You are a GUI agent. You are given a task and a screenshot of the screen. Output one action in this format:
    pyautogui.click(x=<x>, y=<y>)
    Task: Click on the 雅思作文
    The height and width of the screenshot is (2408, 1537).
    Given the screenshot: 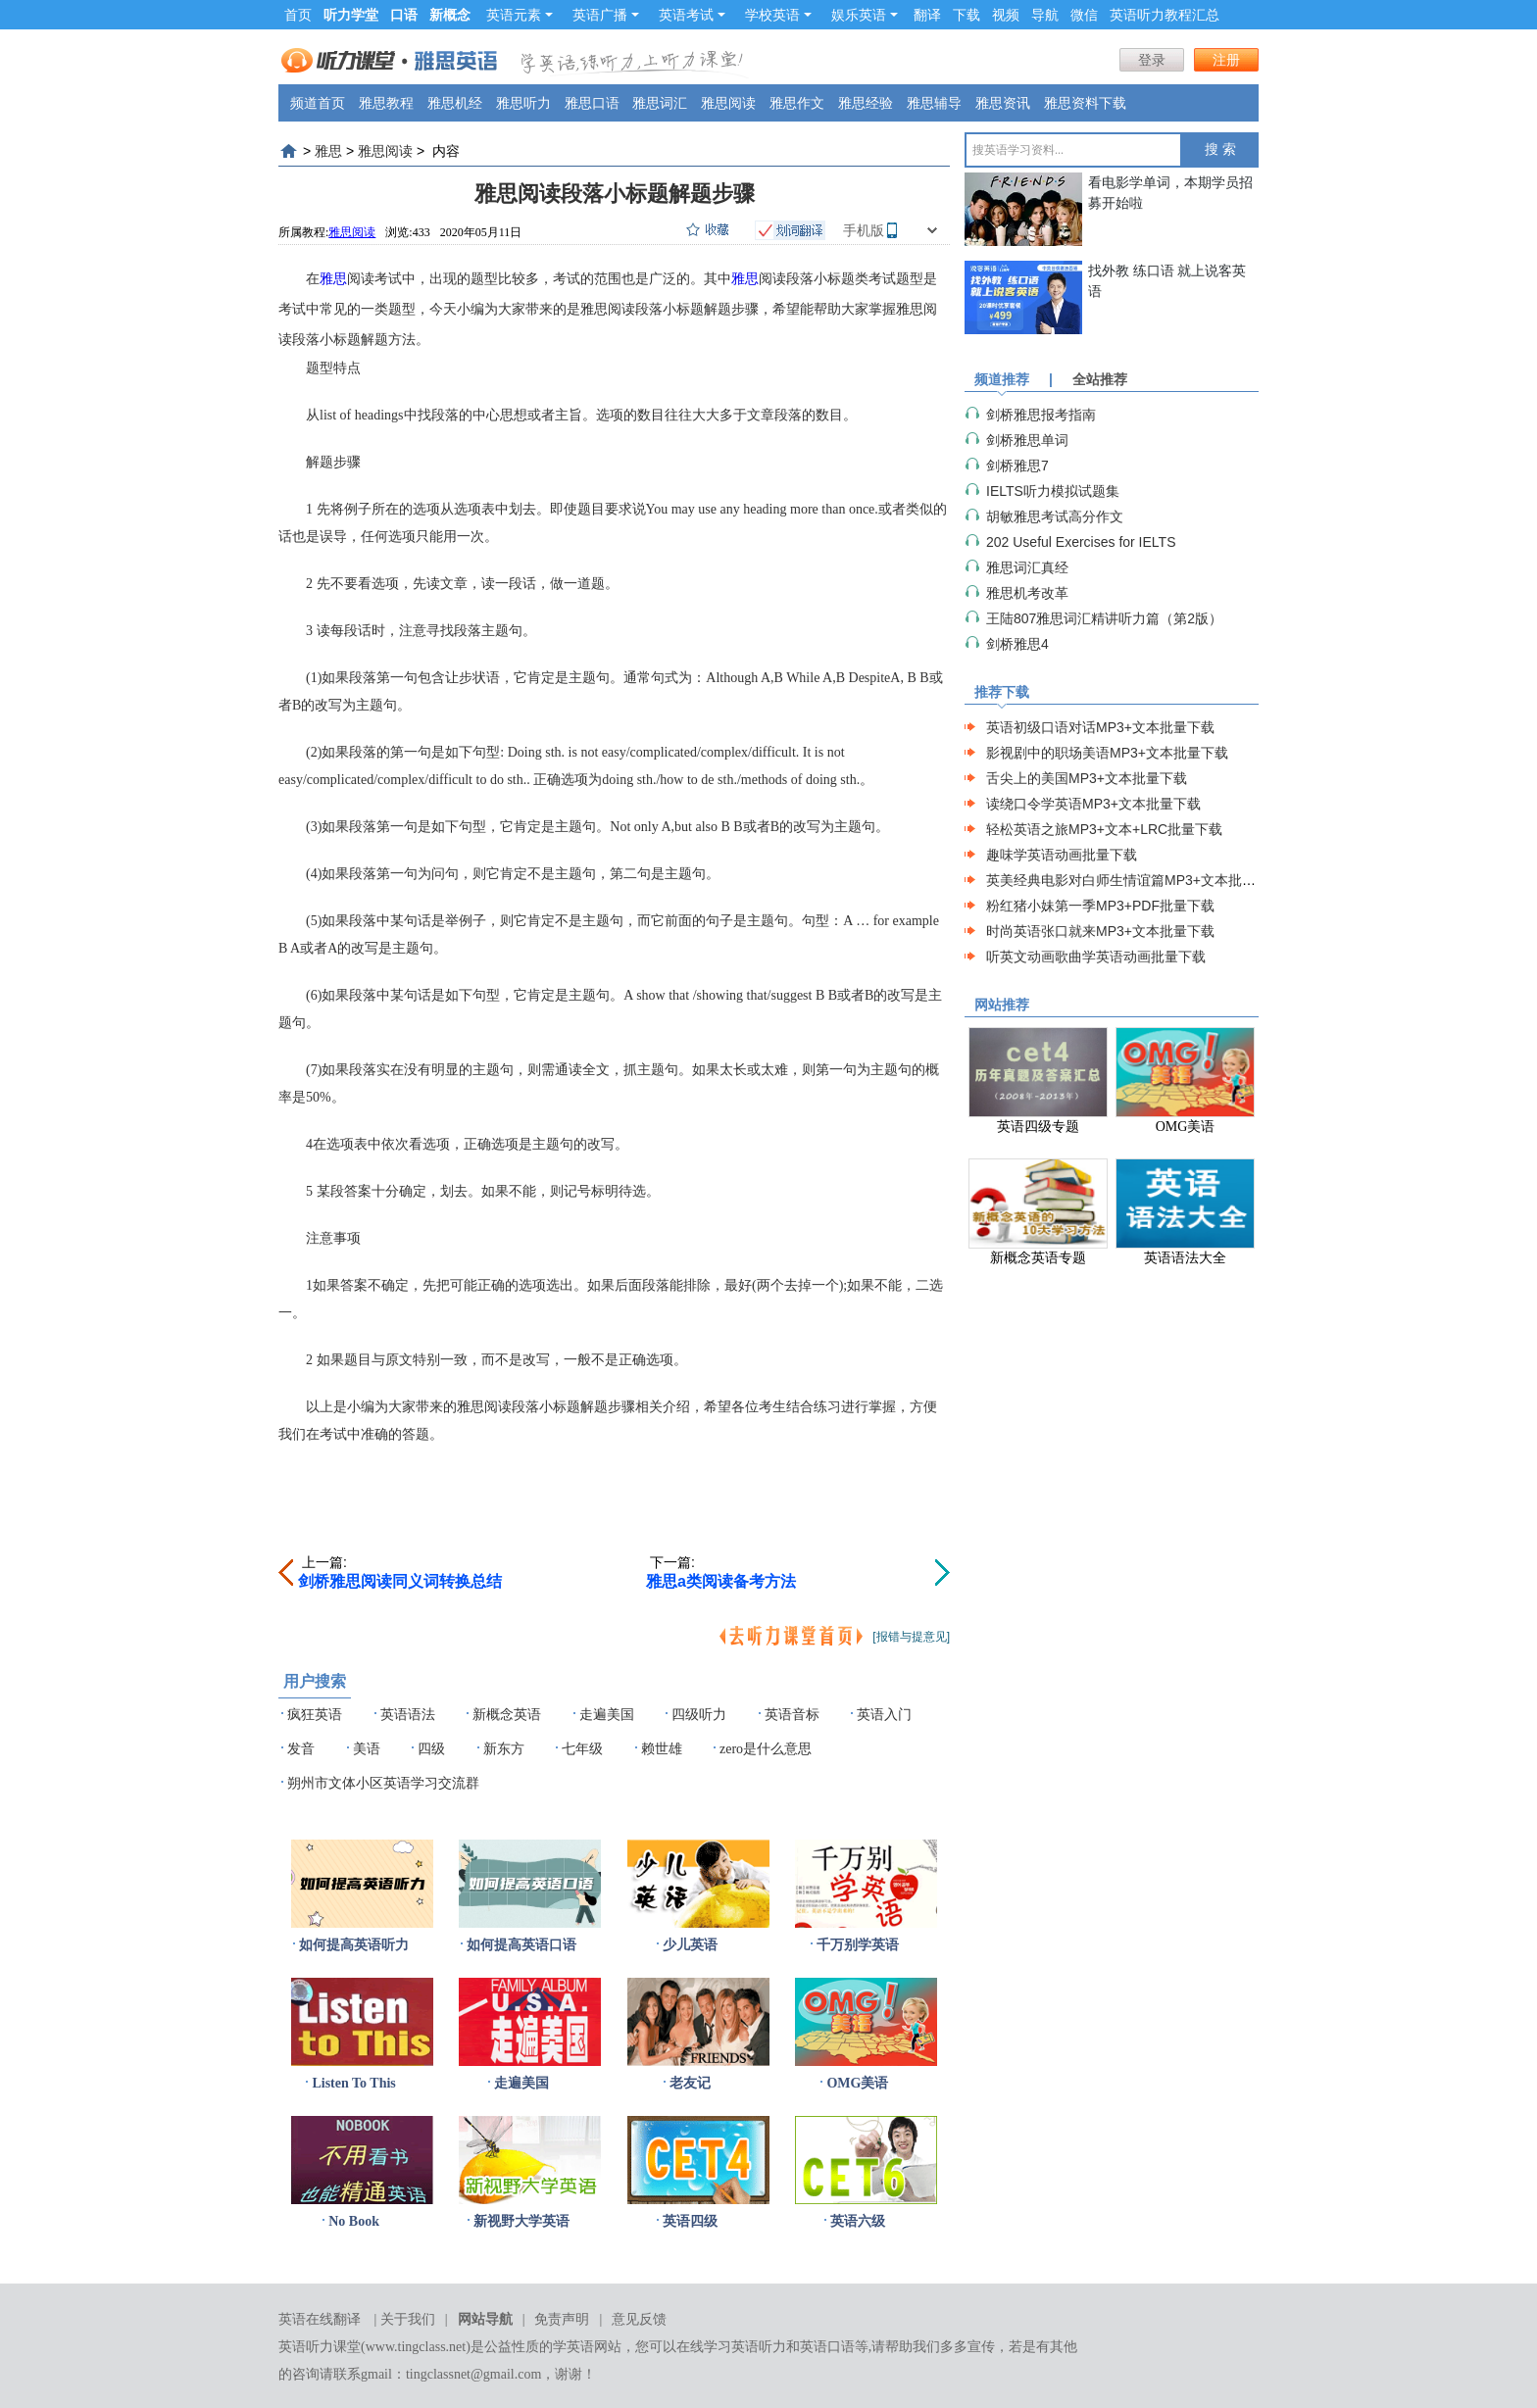 What is the action you would take?
    pyautogui.click(x=796, y=103)
    